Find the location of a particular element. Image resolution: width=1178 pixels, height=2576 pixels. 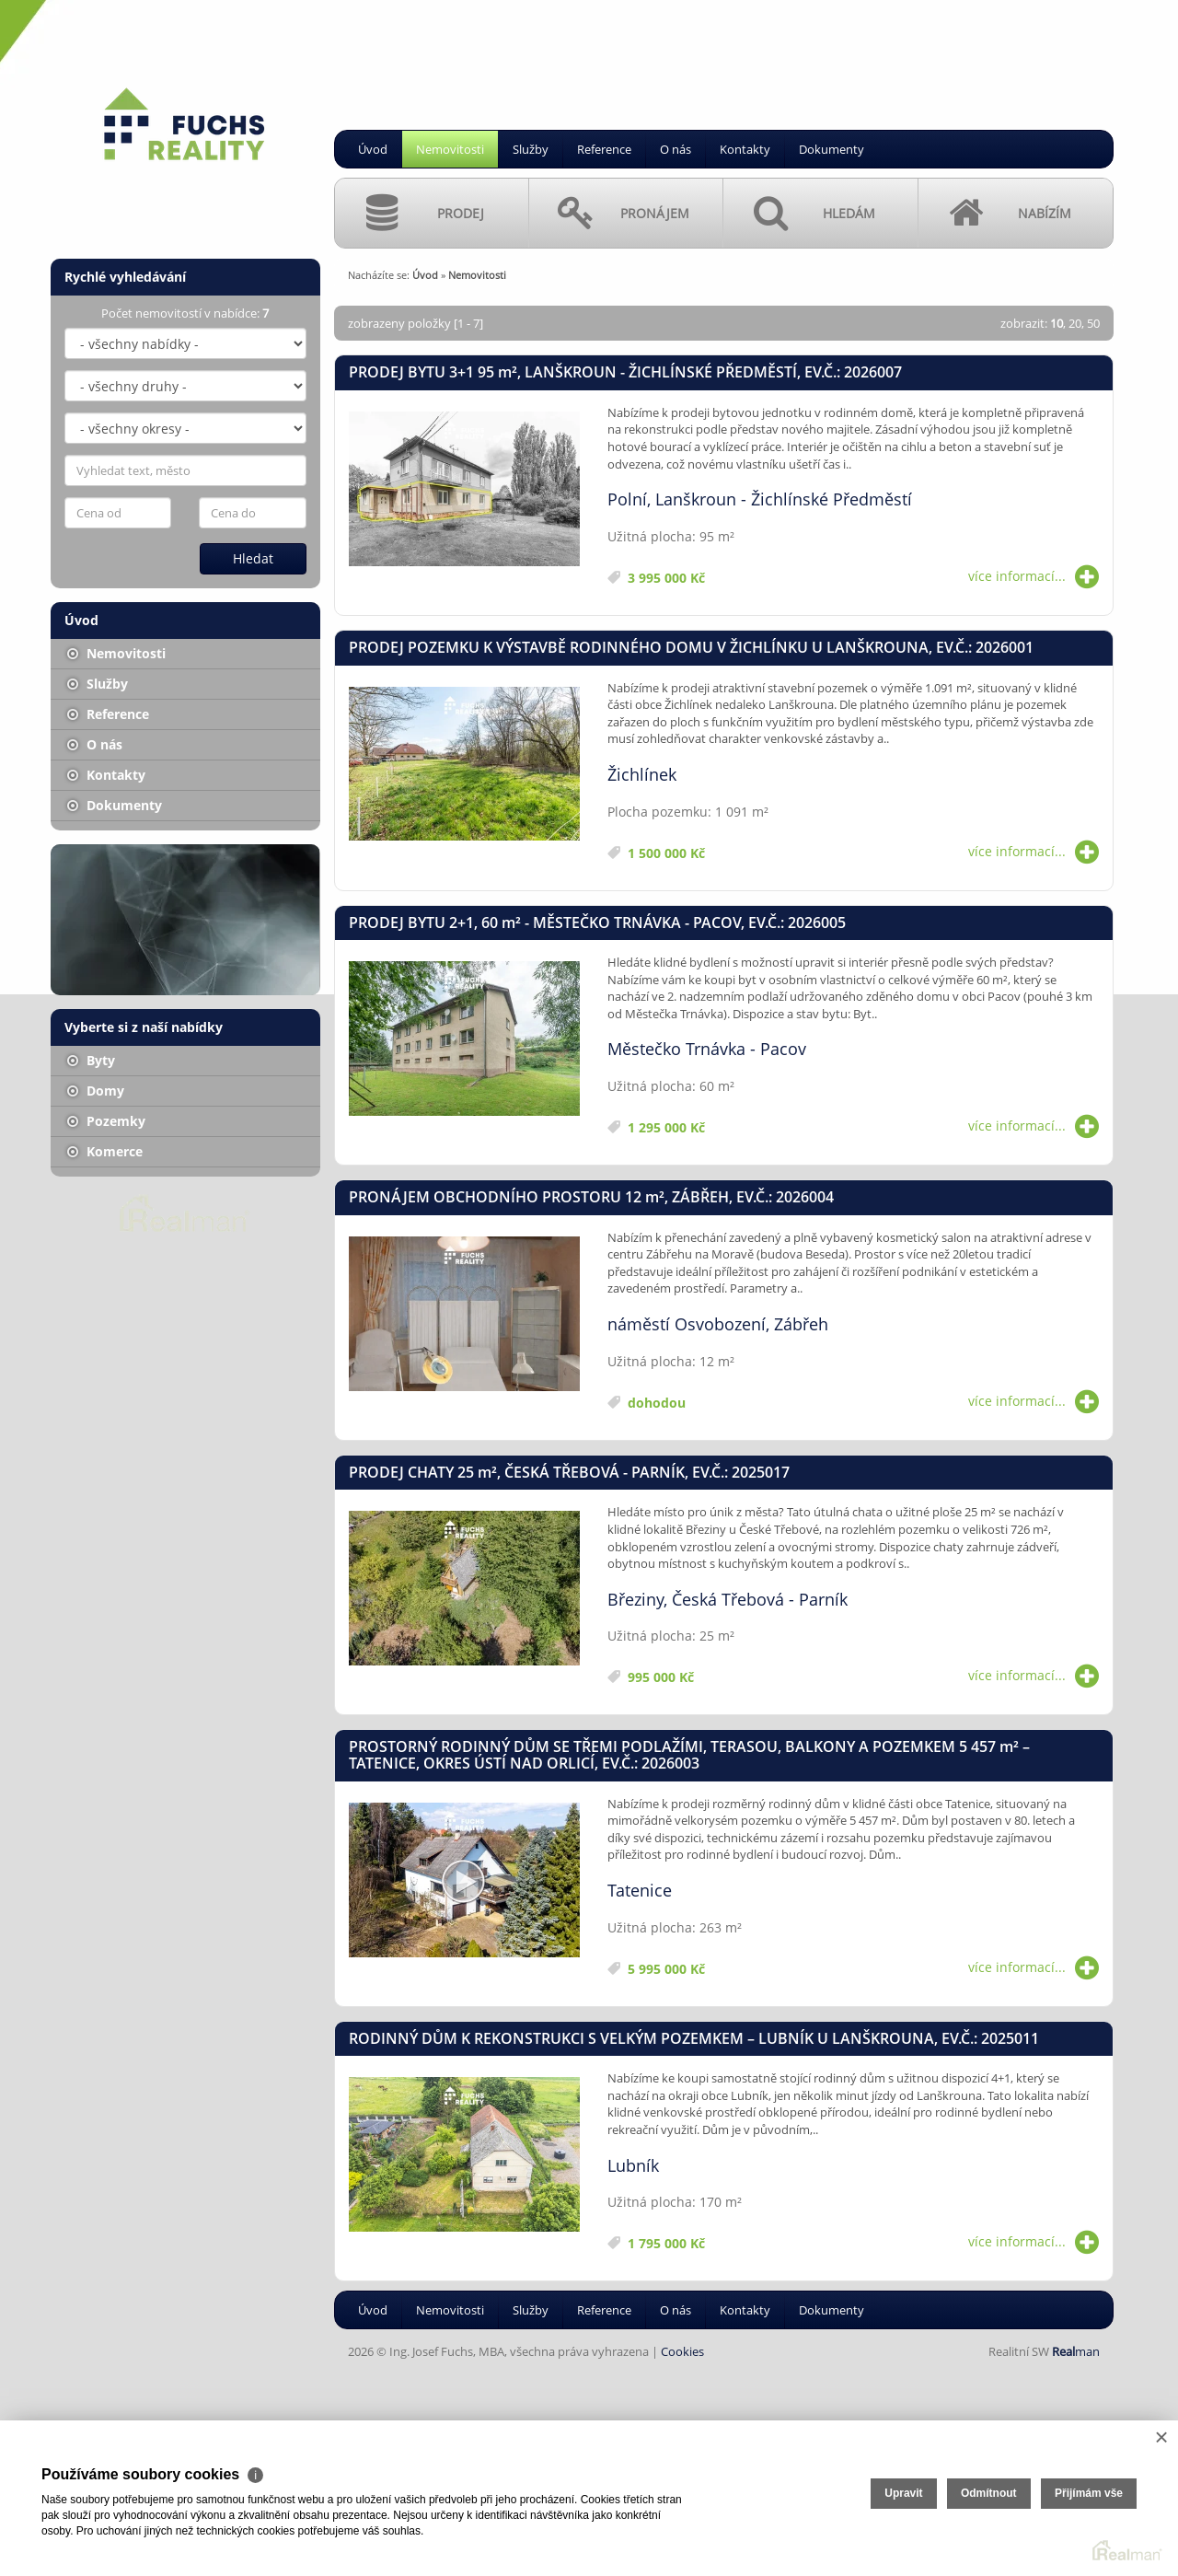

Domy is located at coordinates (95, 1090).